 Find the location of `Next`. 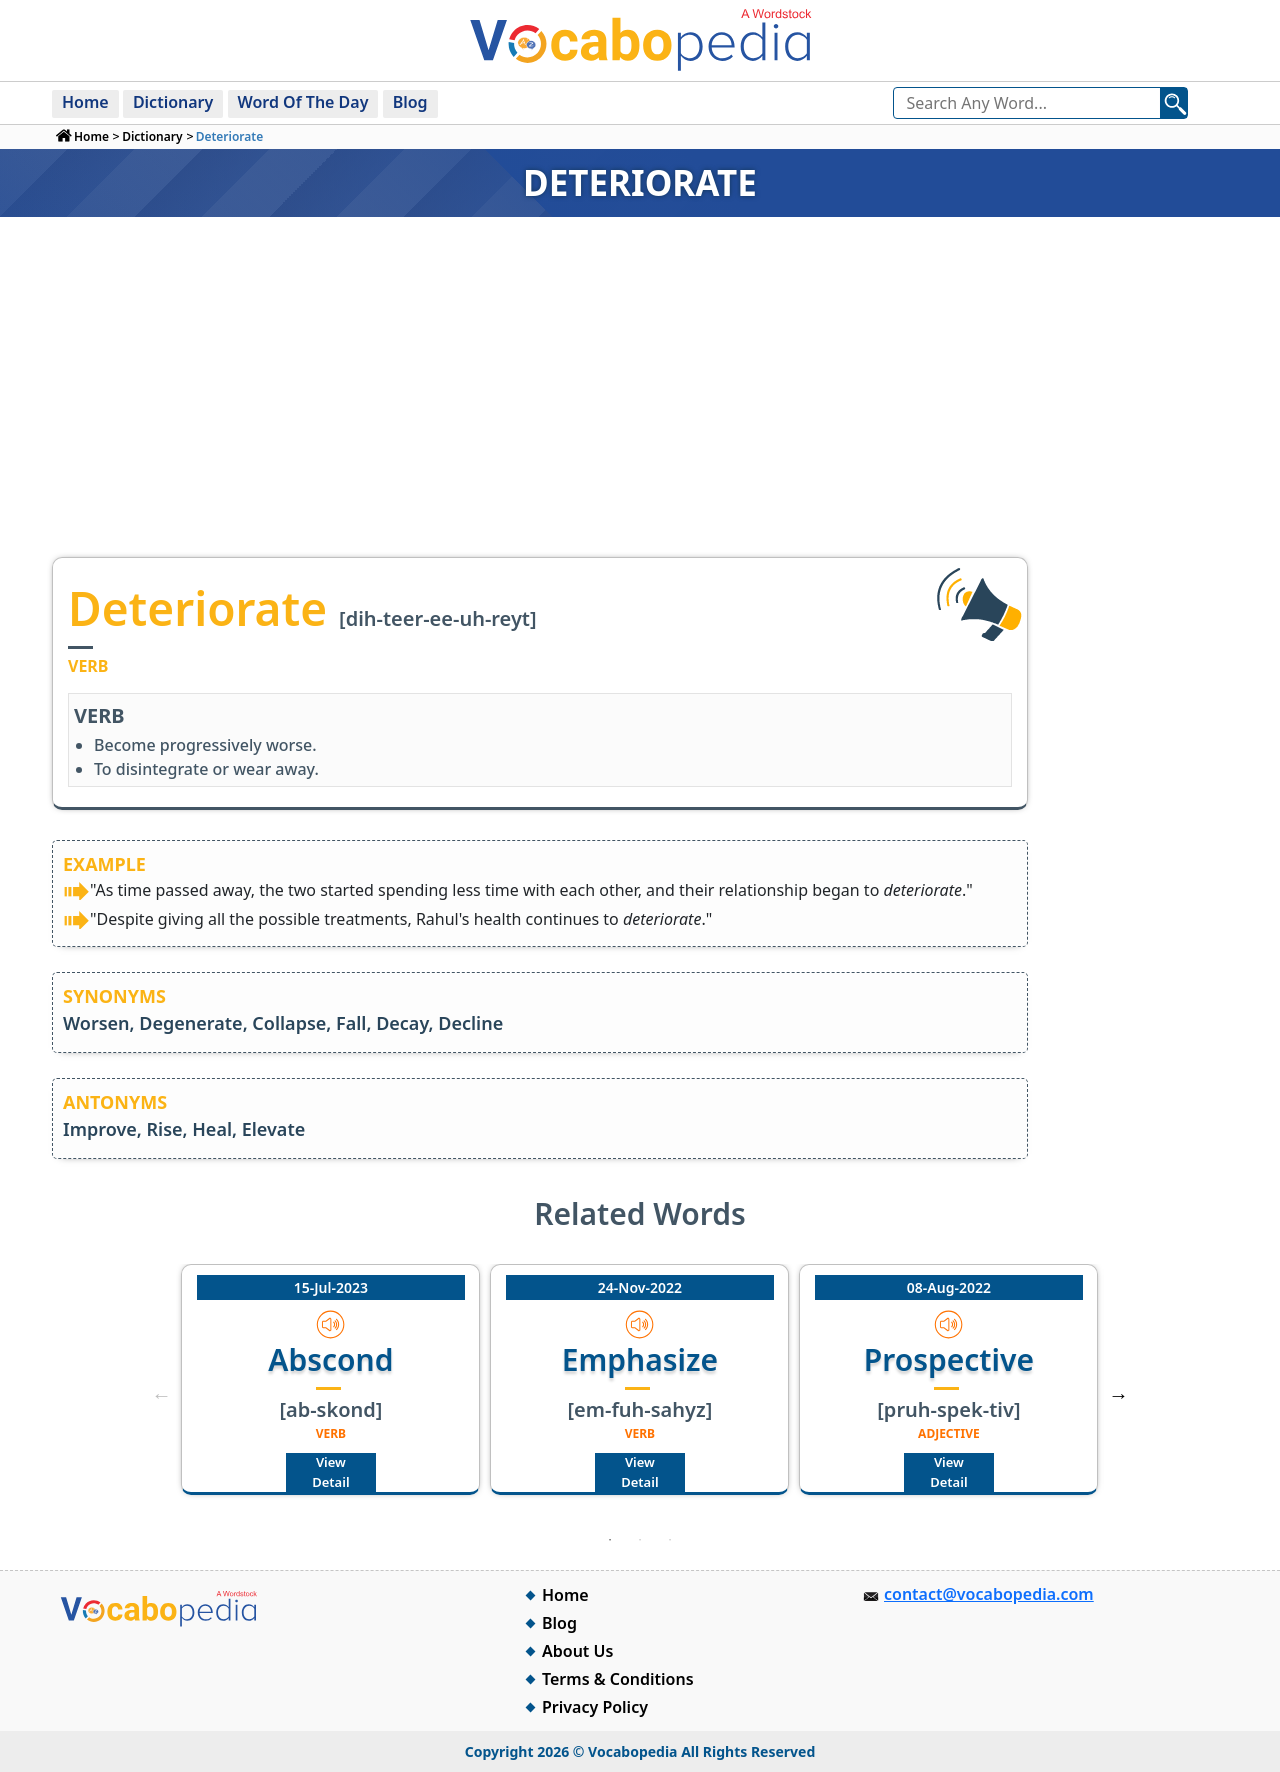

Next is located at coordinates (1119, 1395).